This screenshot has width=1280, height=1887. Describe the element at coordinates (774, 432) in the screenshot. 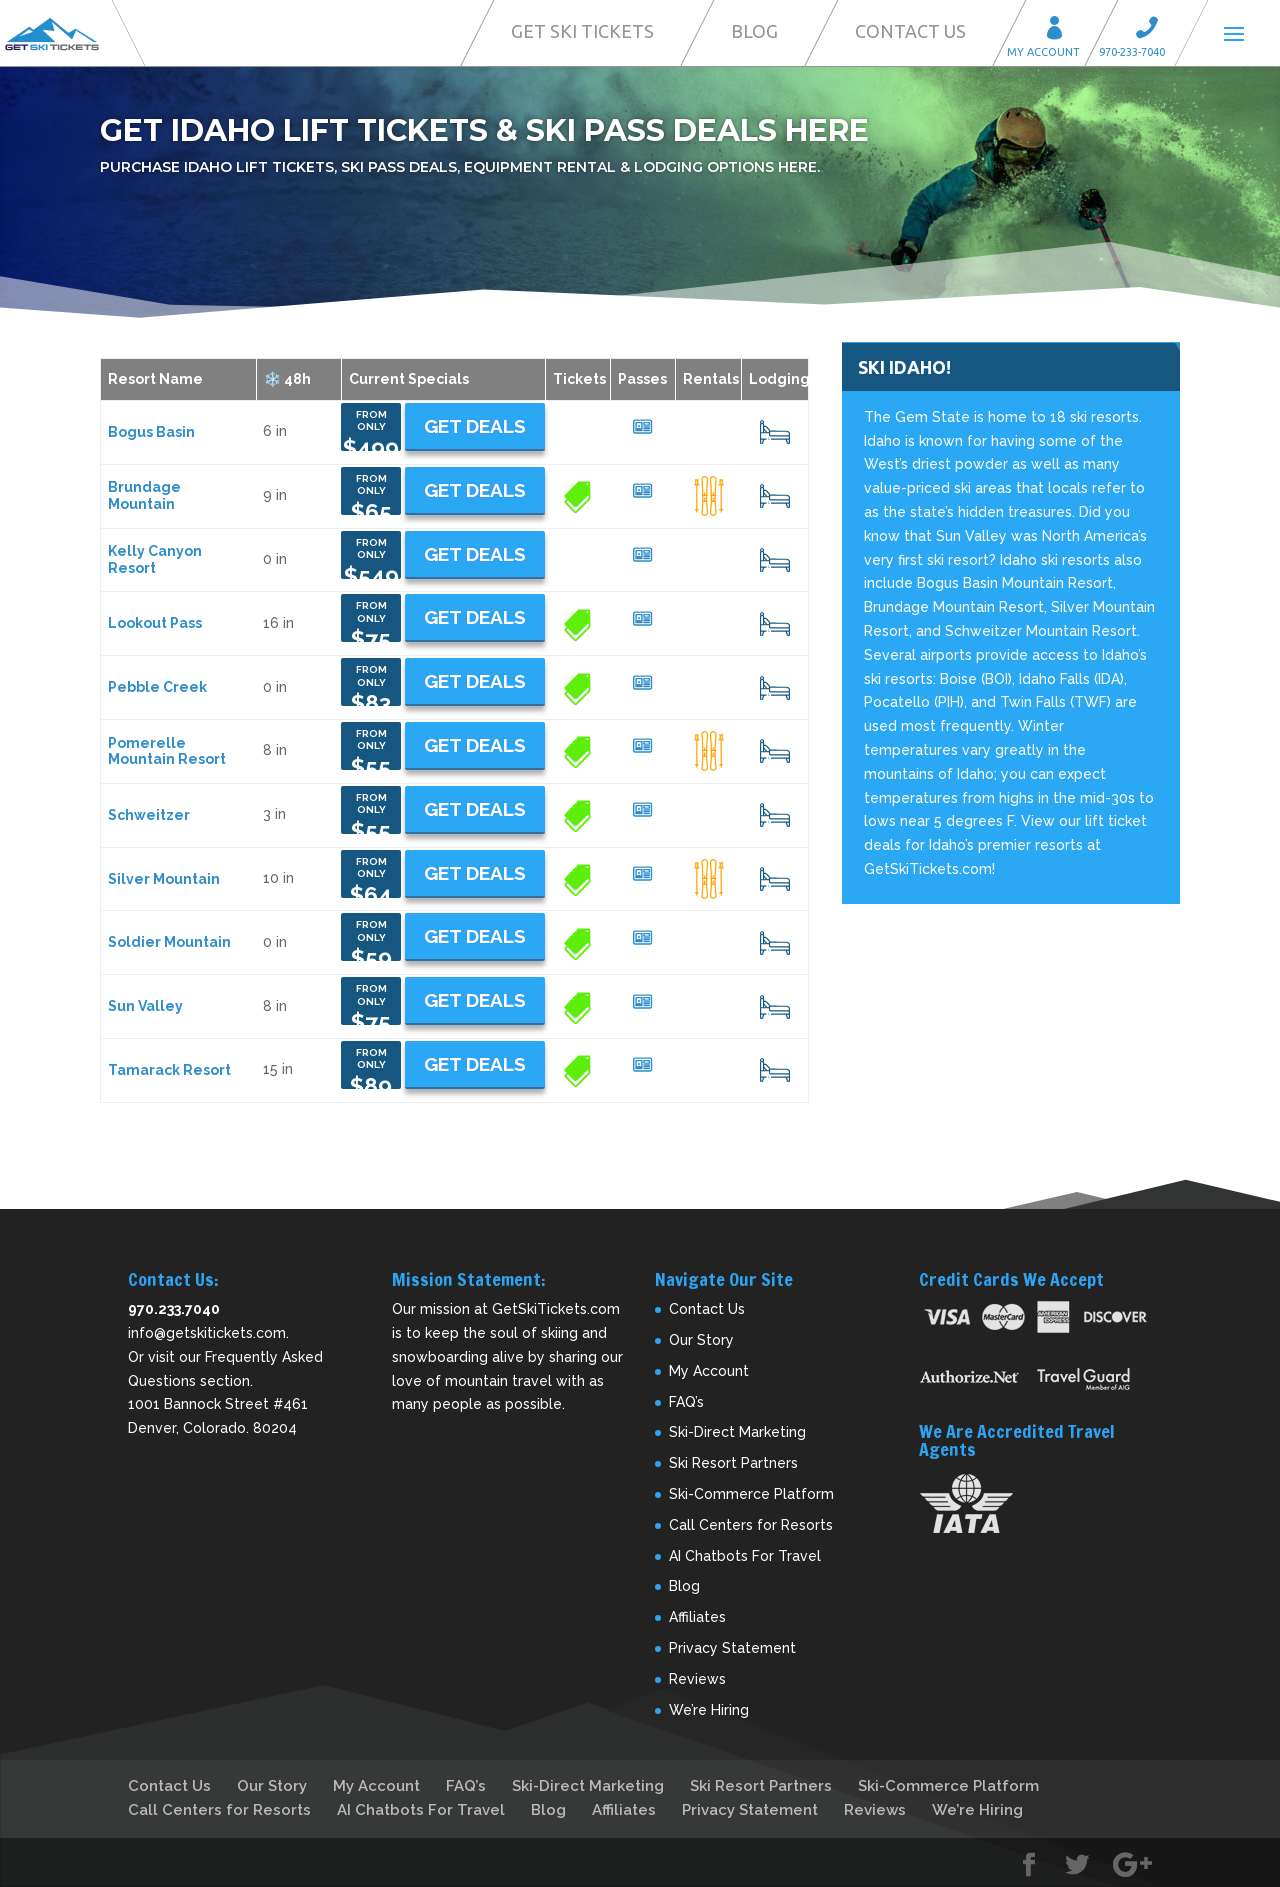

I see `13` at that location.